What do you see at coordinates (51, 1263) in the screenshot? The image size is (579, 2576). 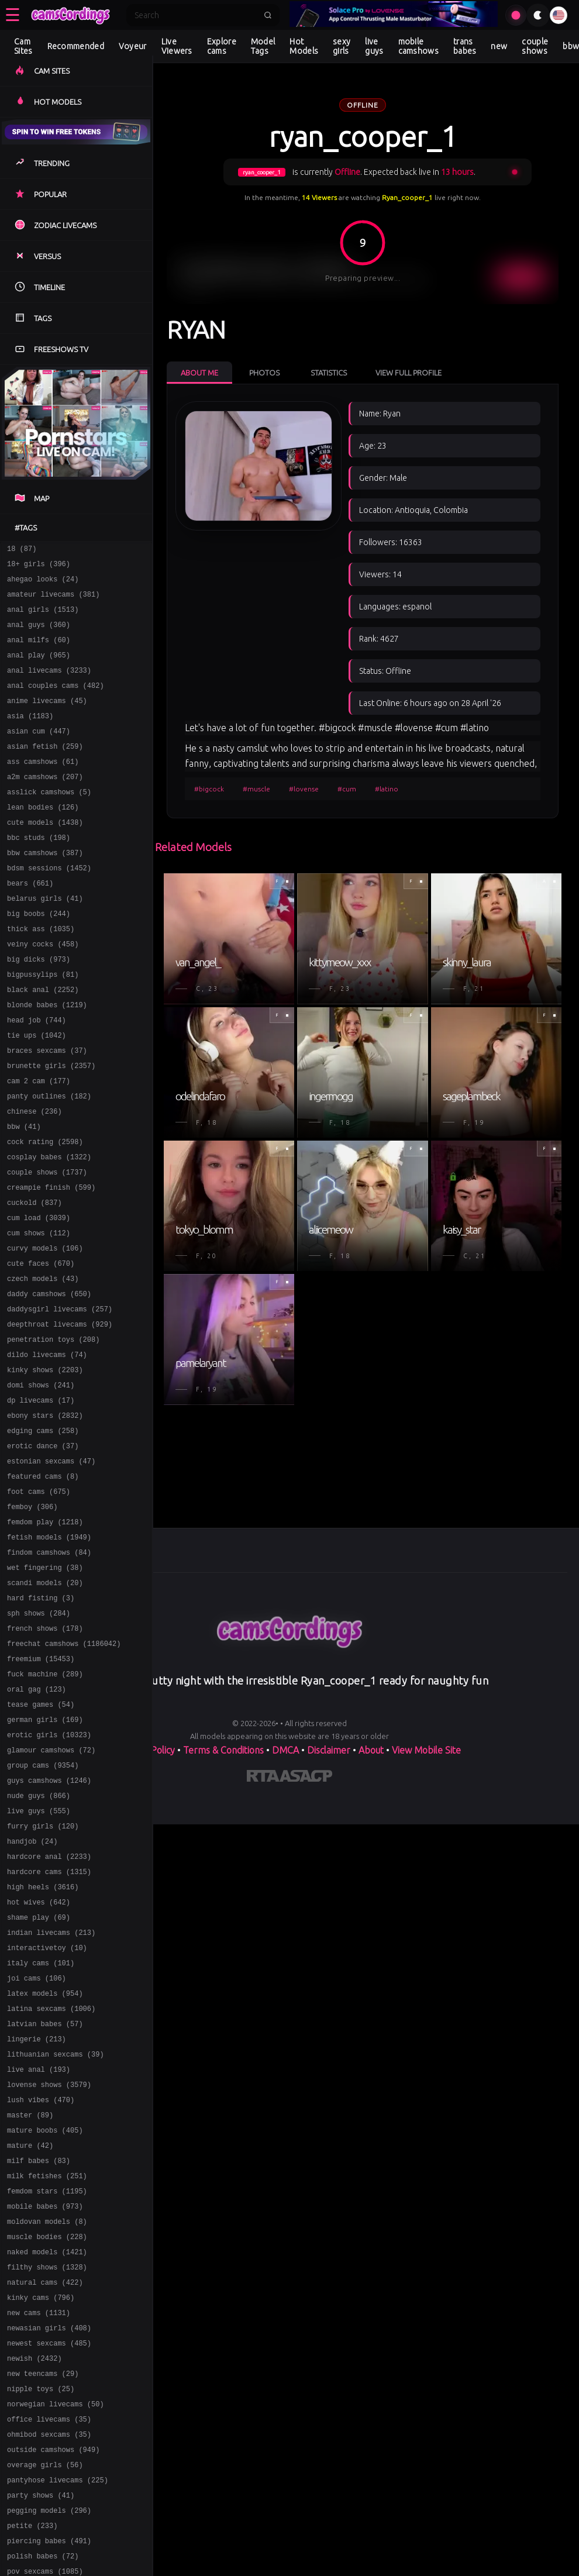 I see `creampie finish (599)` at bounding box center [51, 1263].